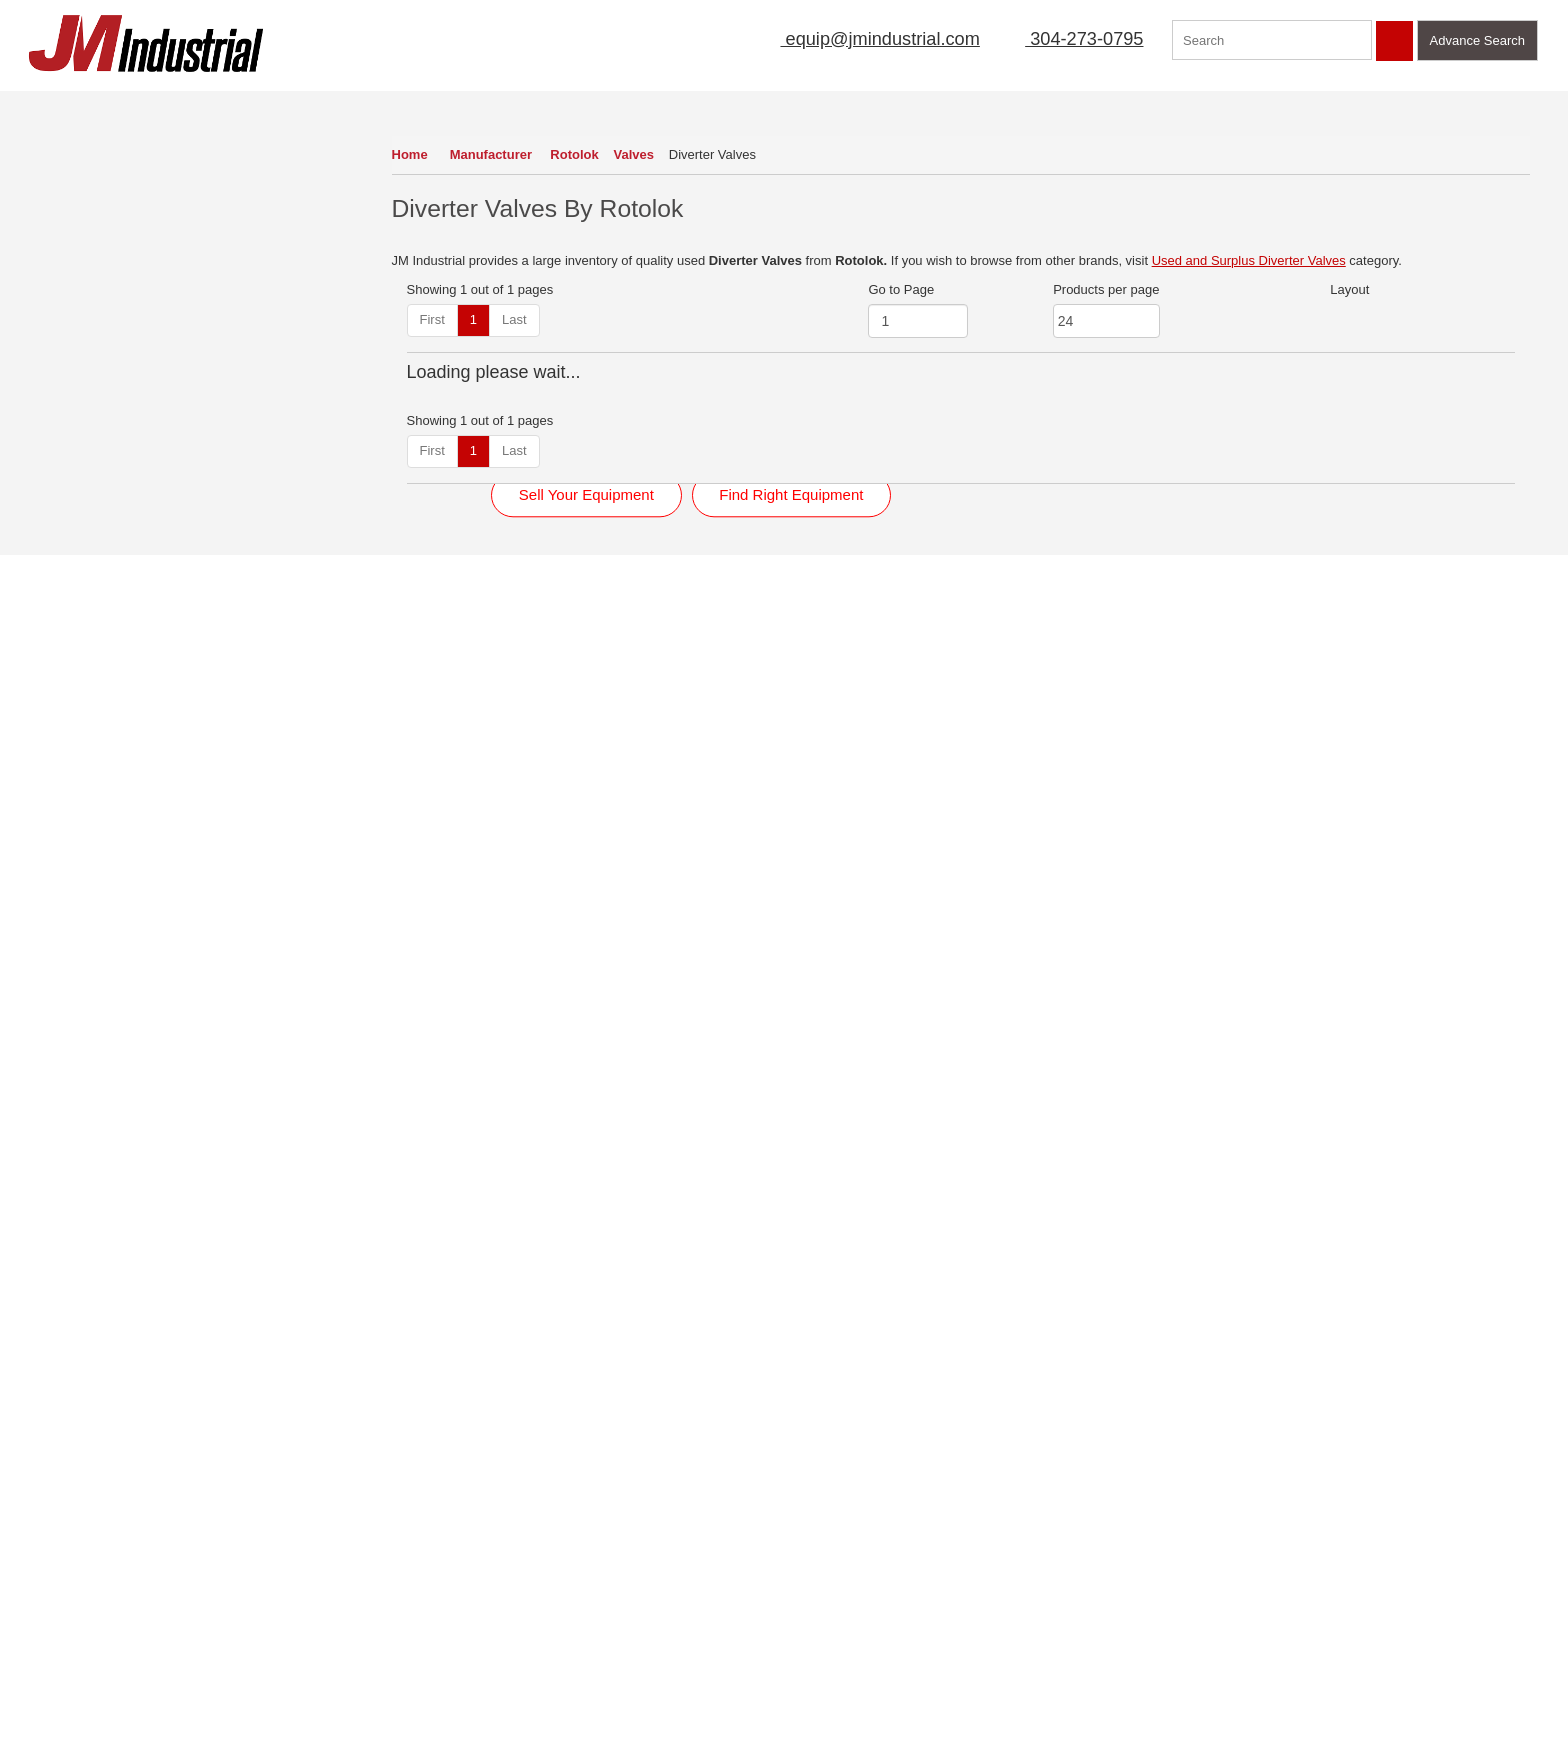 This screenshot has width=1568, height=1741. Describe the element at coordinates (90, 317) in the screenshot. I see `Fans & Blowers` at that location.